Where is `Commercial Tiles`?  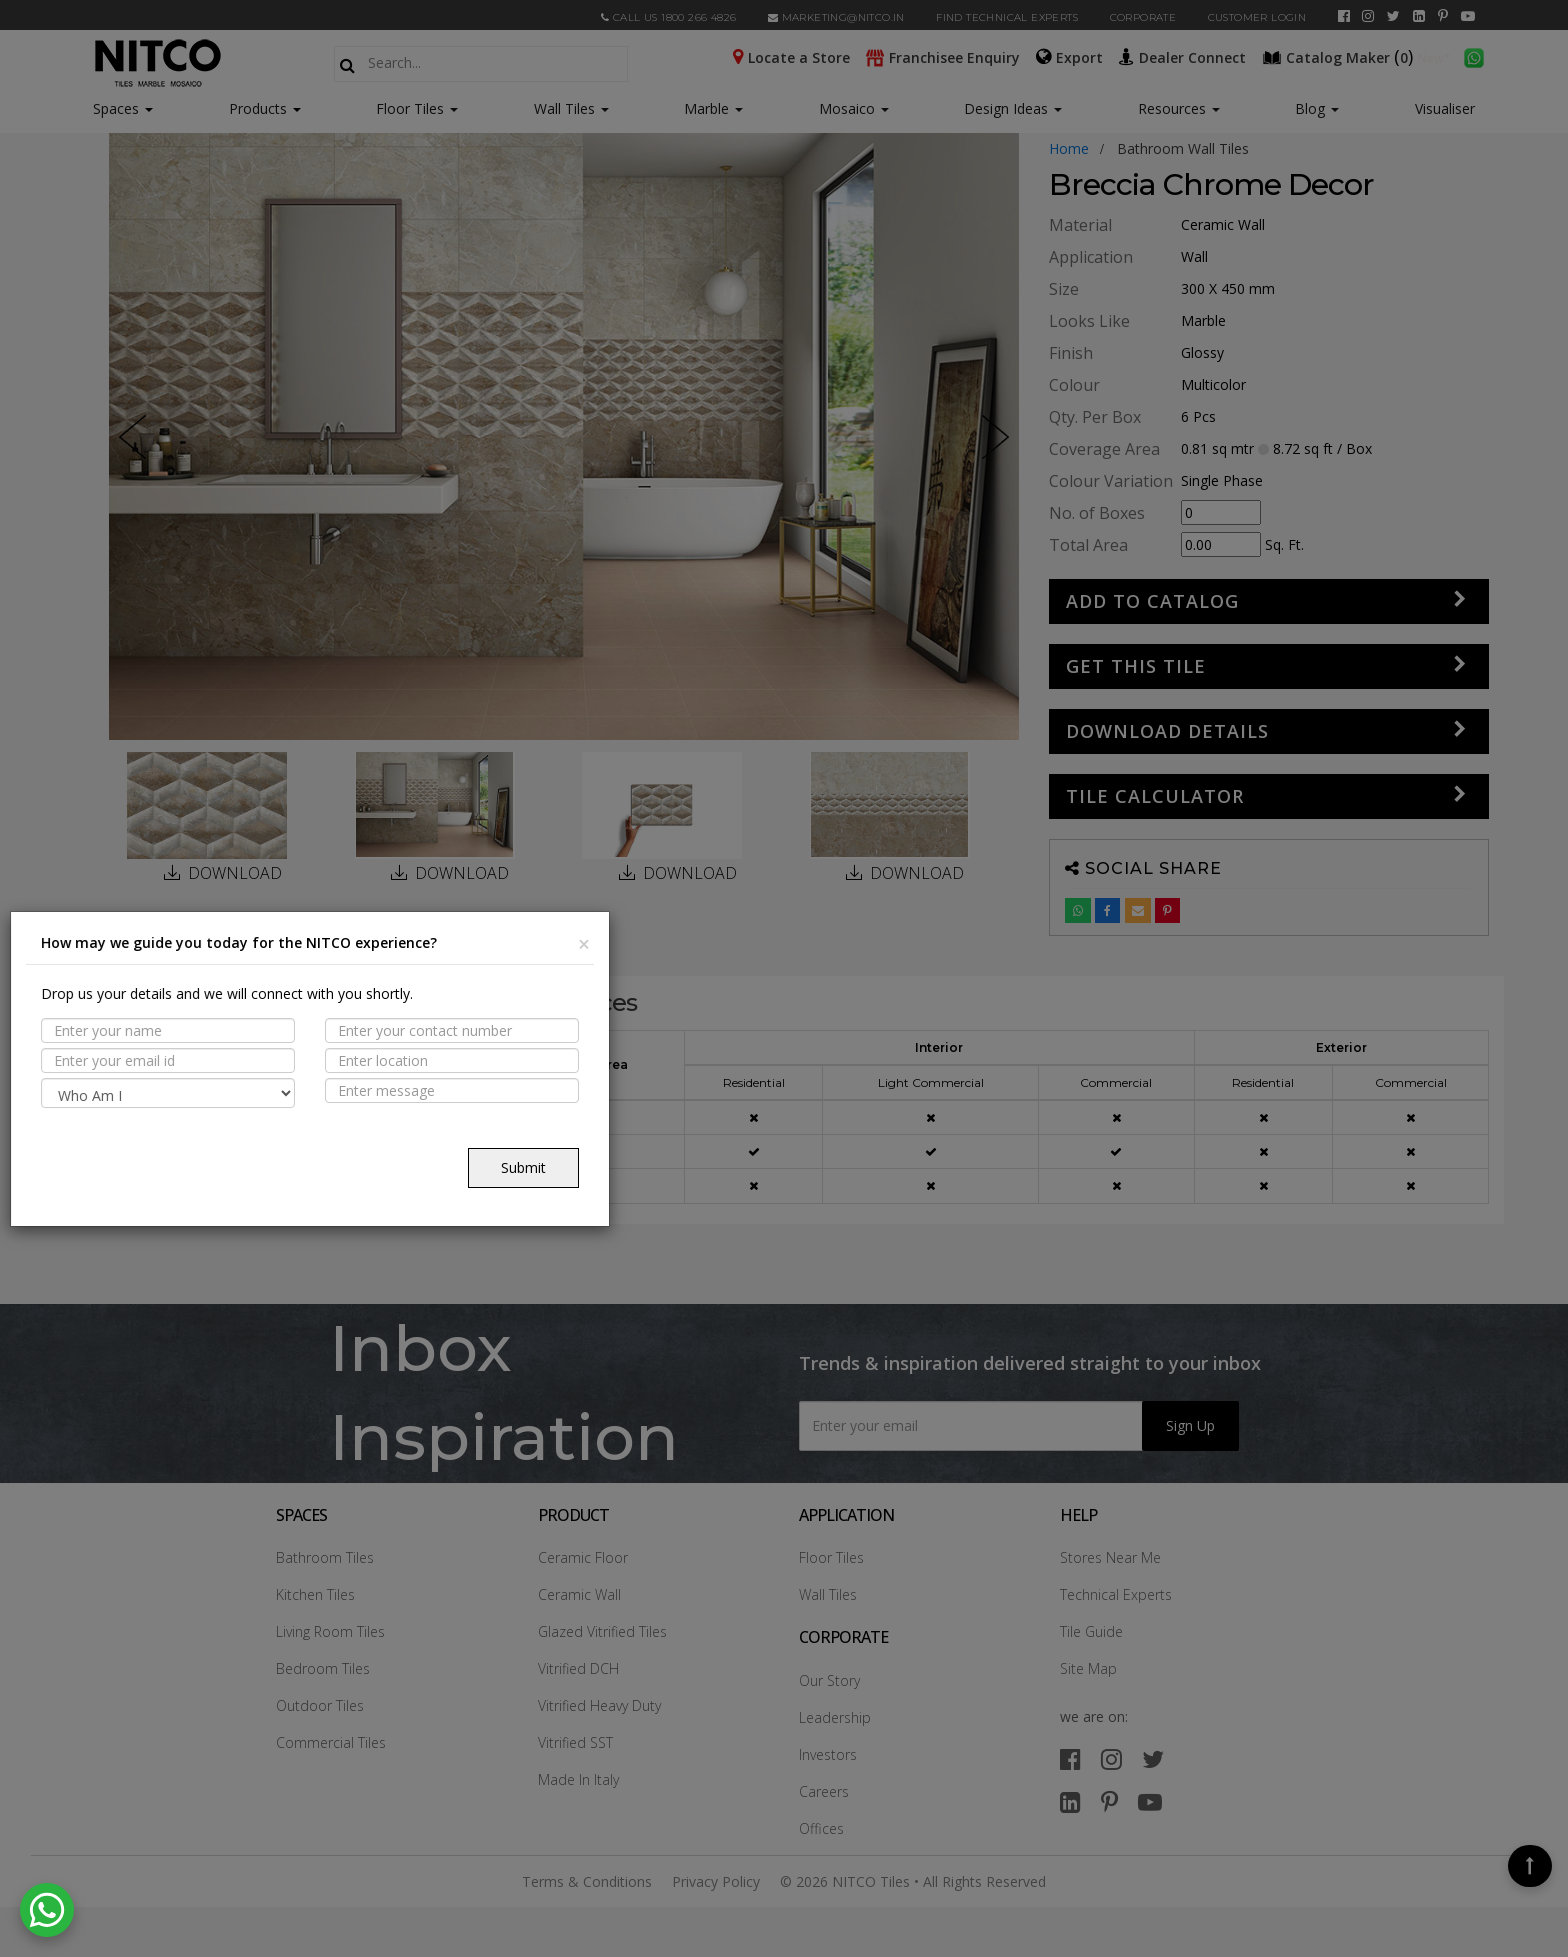 Commercial Tiles is located at coordinates (331, 1742).